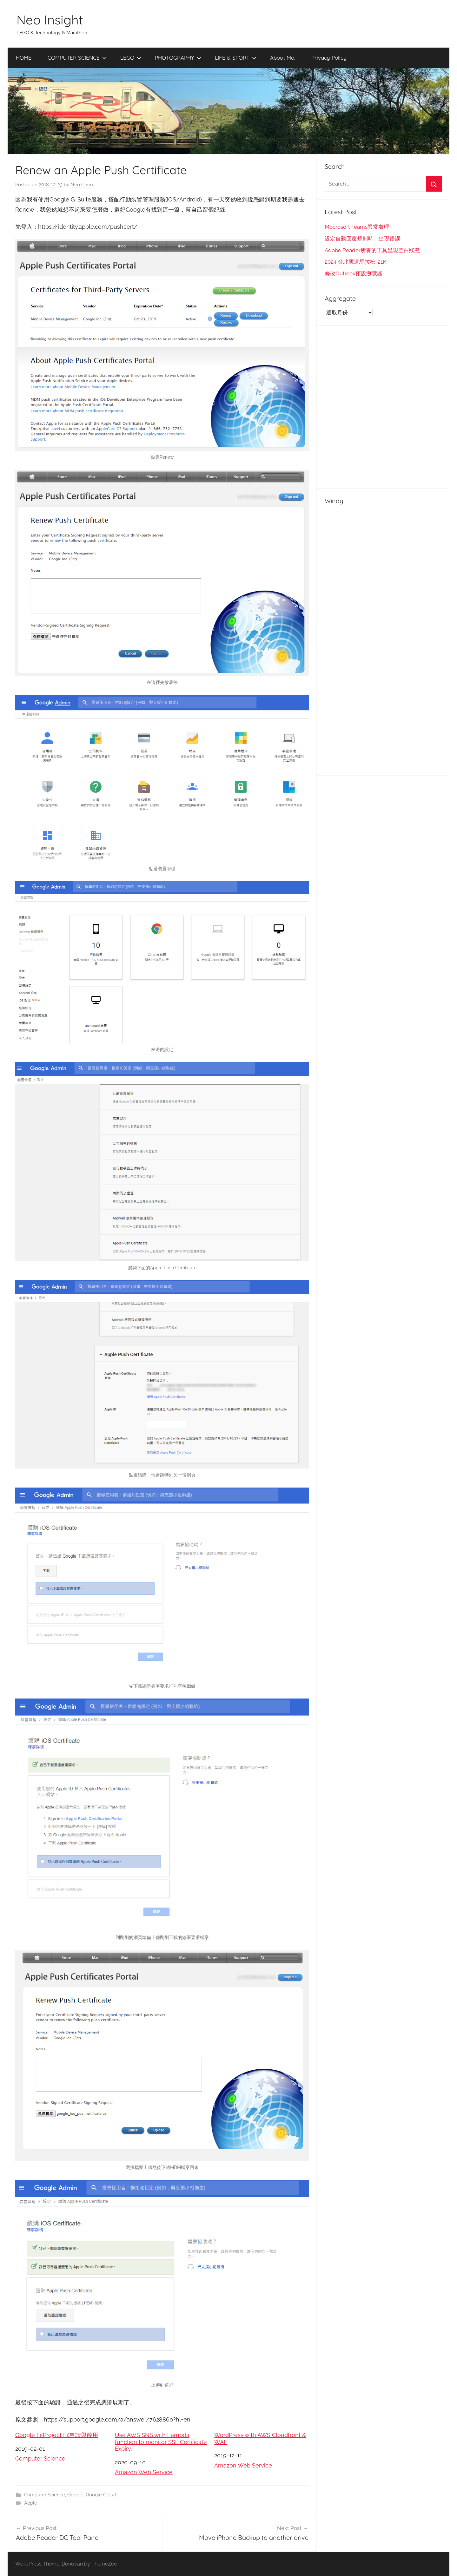 The width and height of the screenshot is (457, 2576). Describe the element at coordinates (260, 2438) in the screenshot. I see `WordPress with AWS Cloudfront & WAF` at that location.